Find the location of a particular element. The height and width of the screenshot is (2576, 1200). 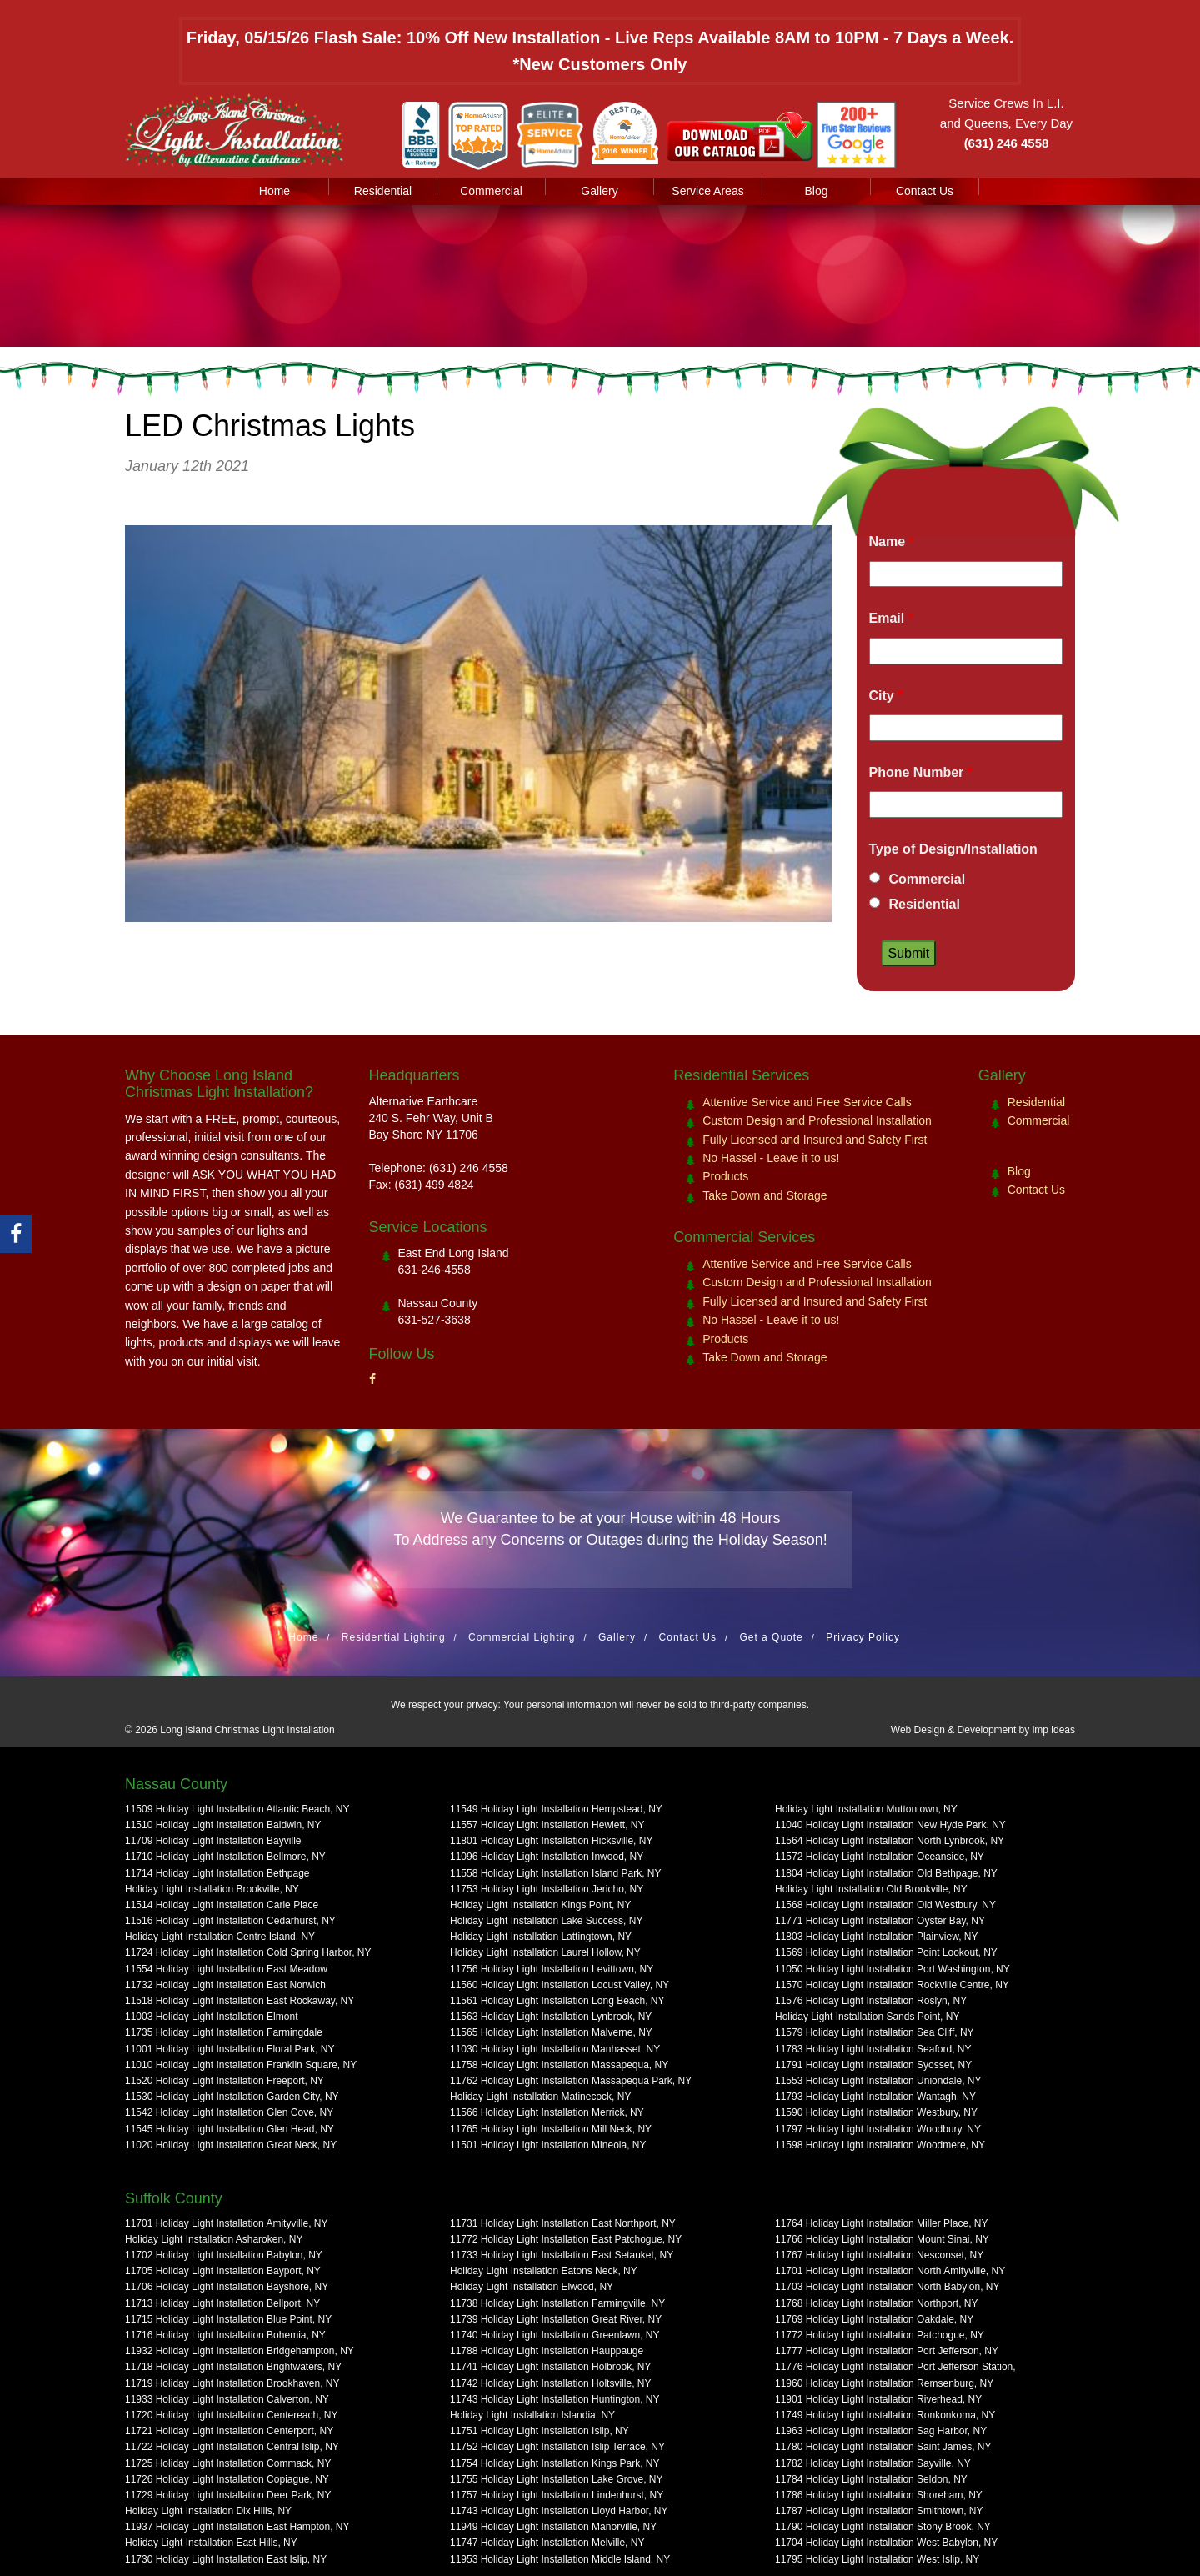

11758 Holiday Light Installation Massapequa, NY is located at coordinates (559, 2065).